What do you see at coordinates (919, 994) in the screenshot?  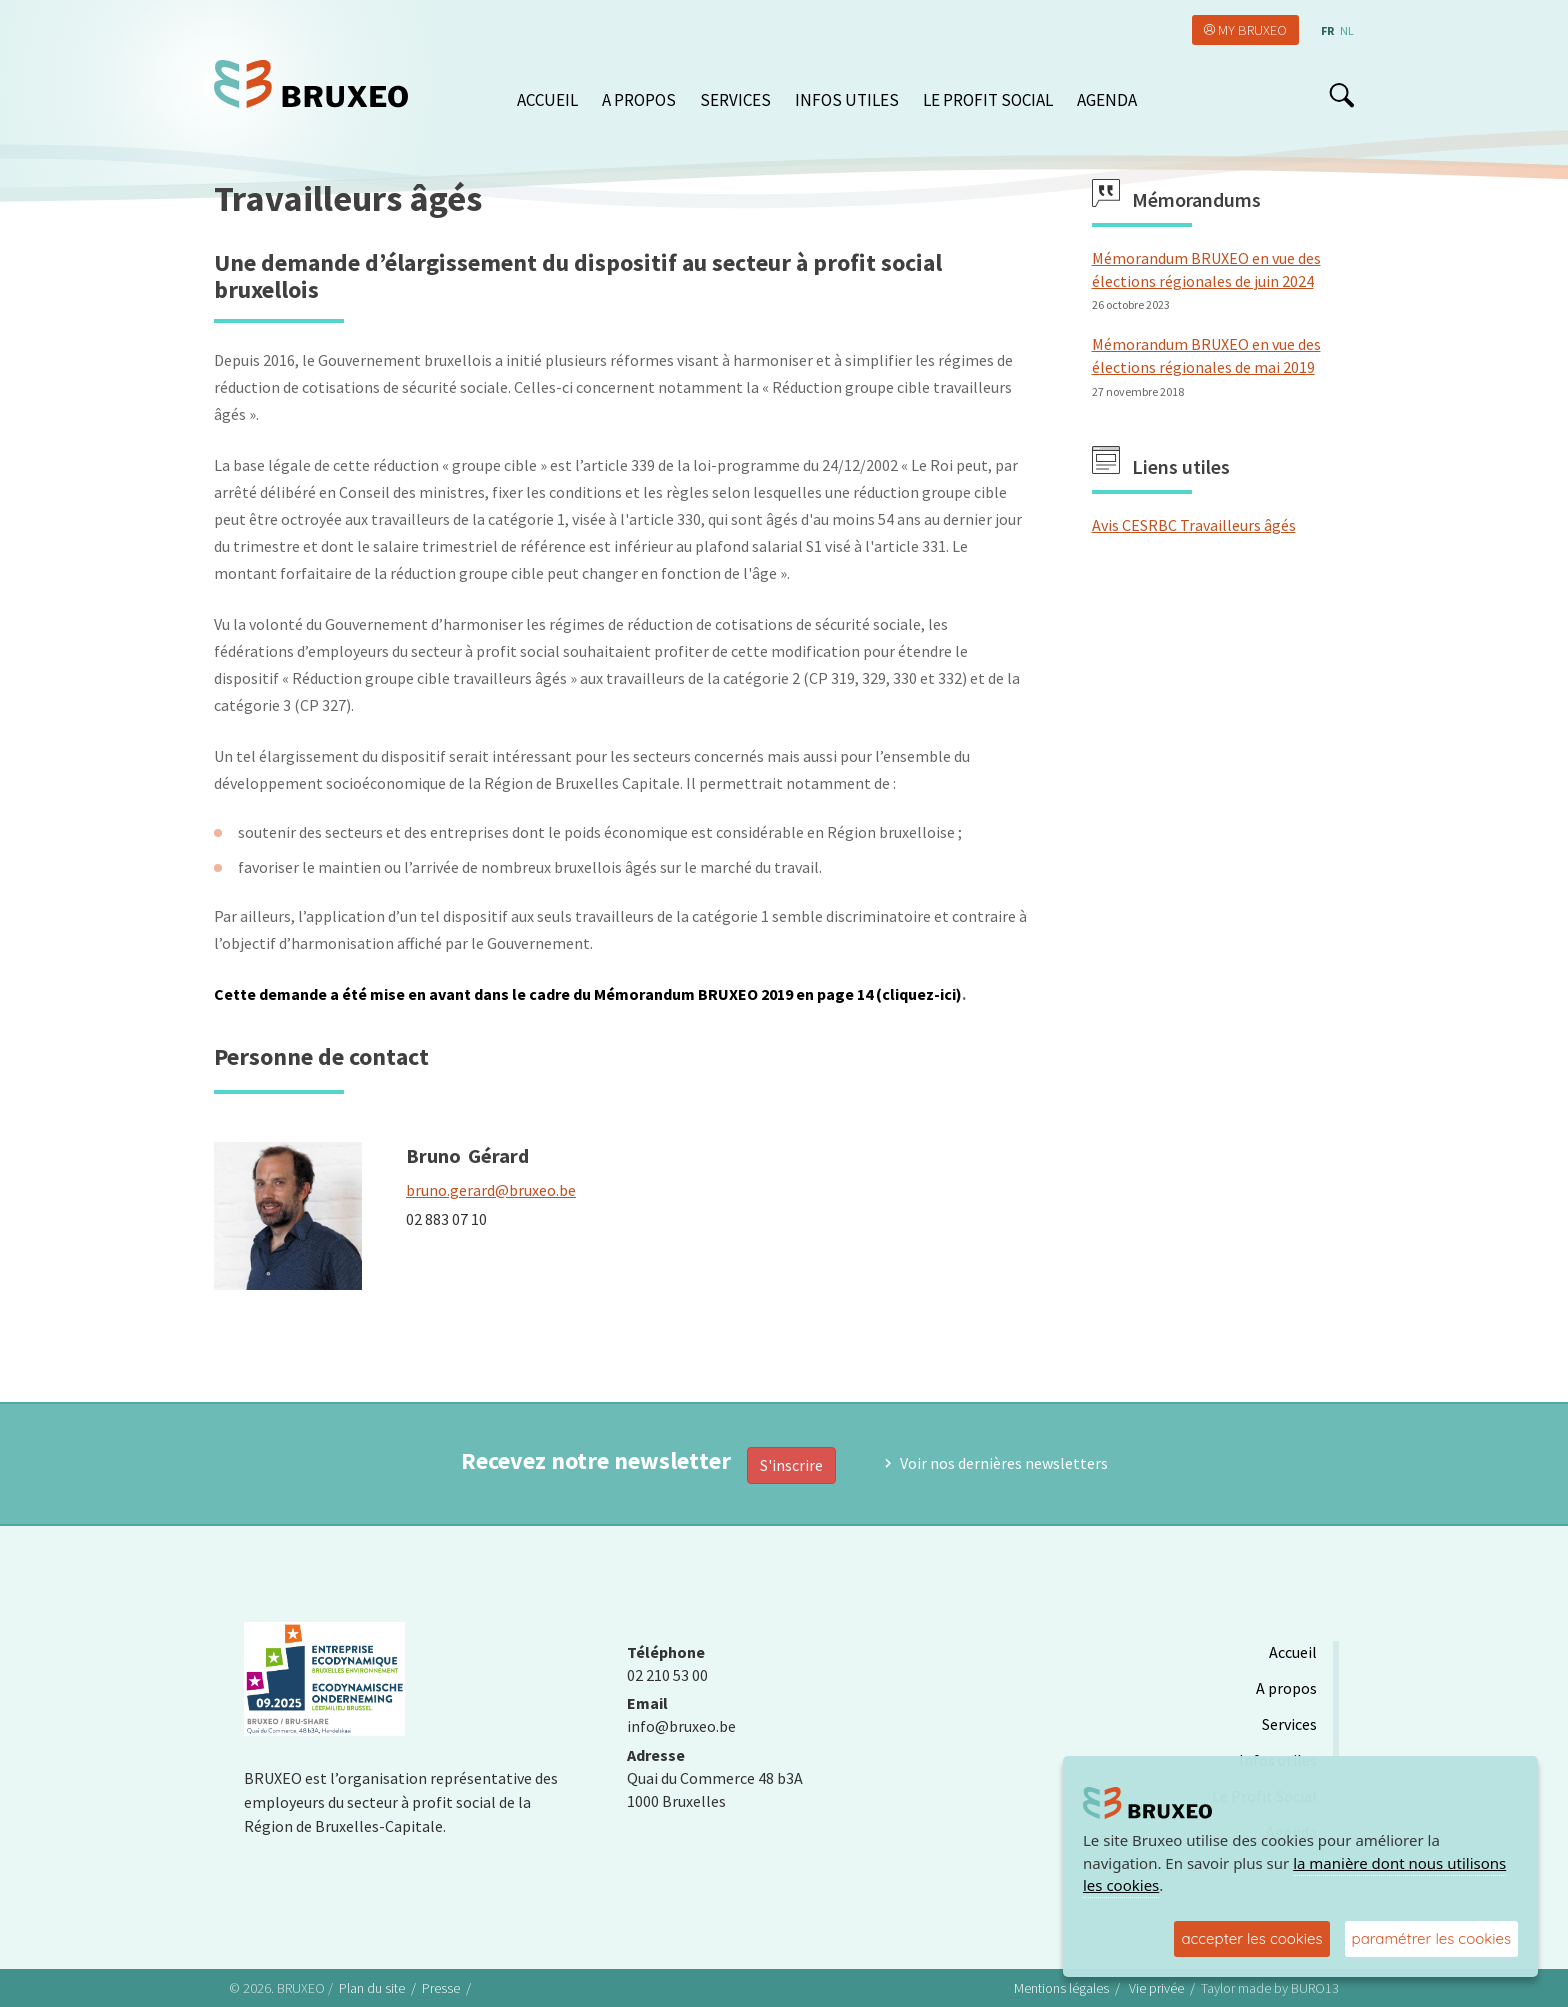 I see `(cliquez-ici)` at bounding box center [919, 994].